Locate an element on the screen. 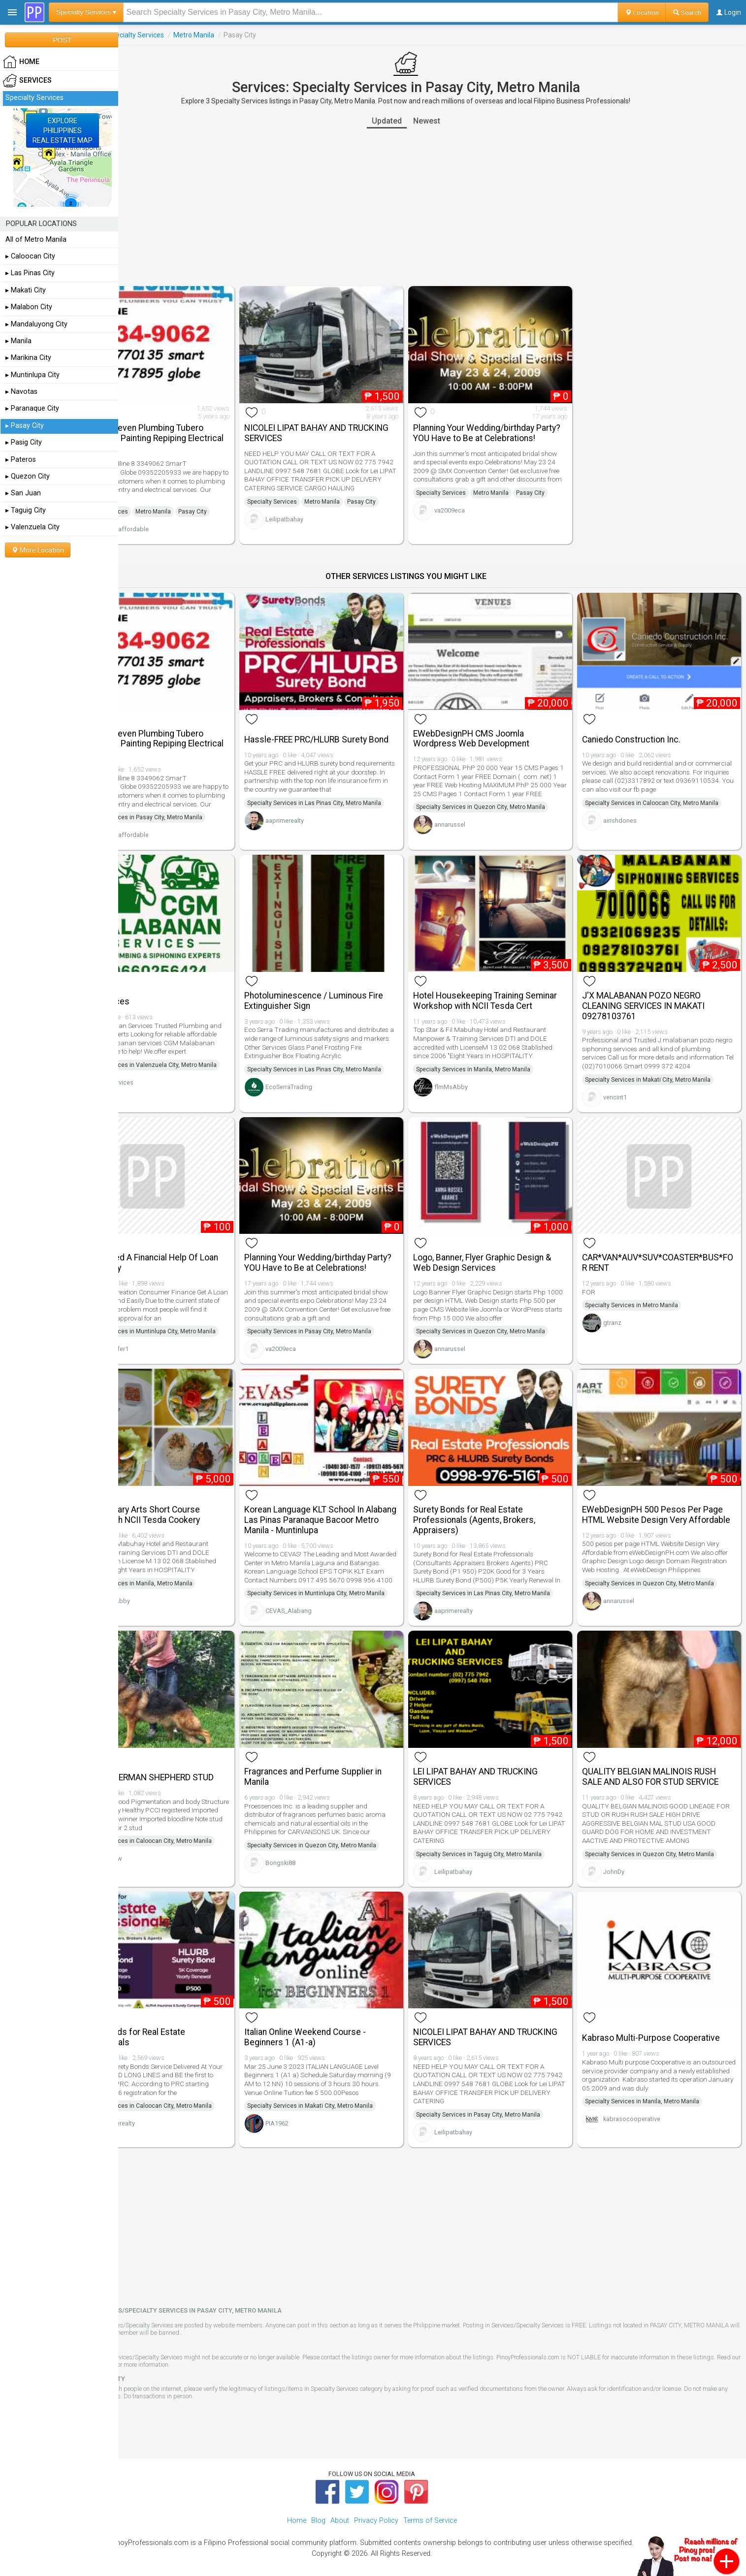 This screenshot has height=2576, width=746. Specialty Services in Quezon City, Metro Manila is located at coordinates (507, 797).